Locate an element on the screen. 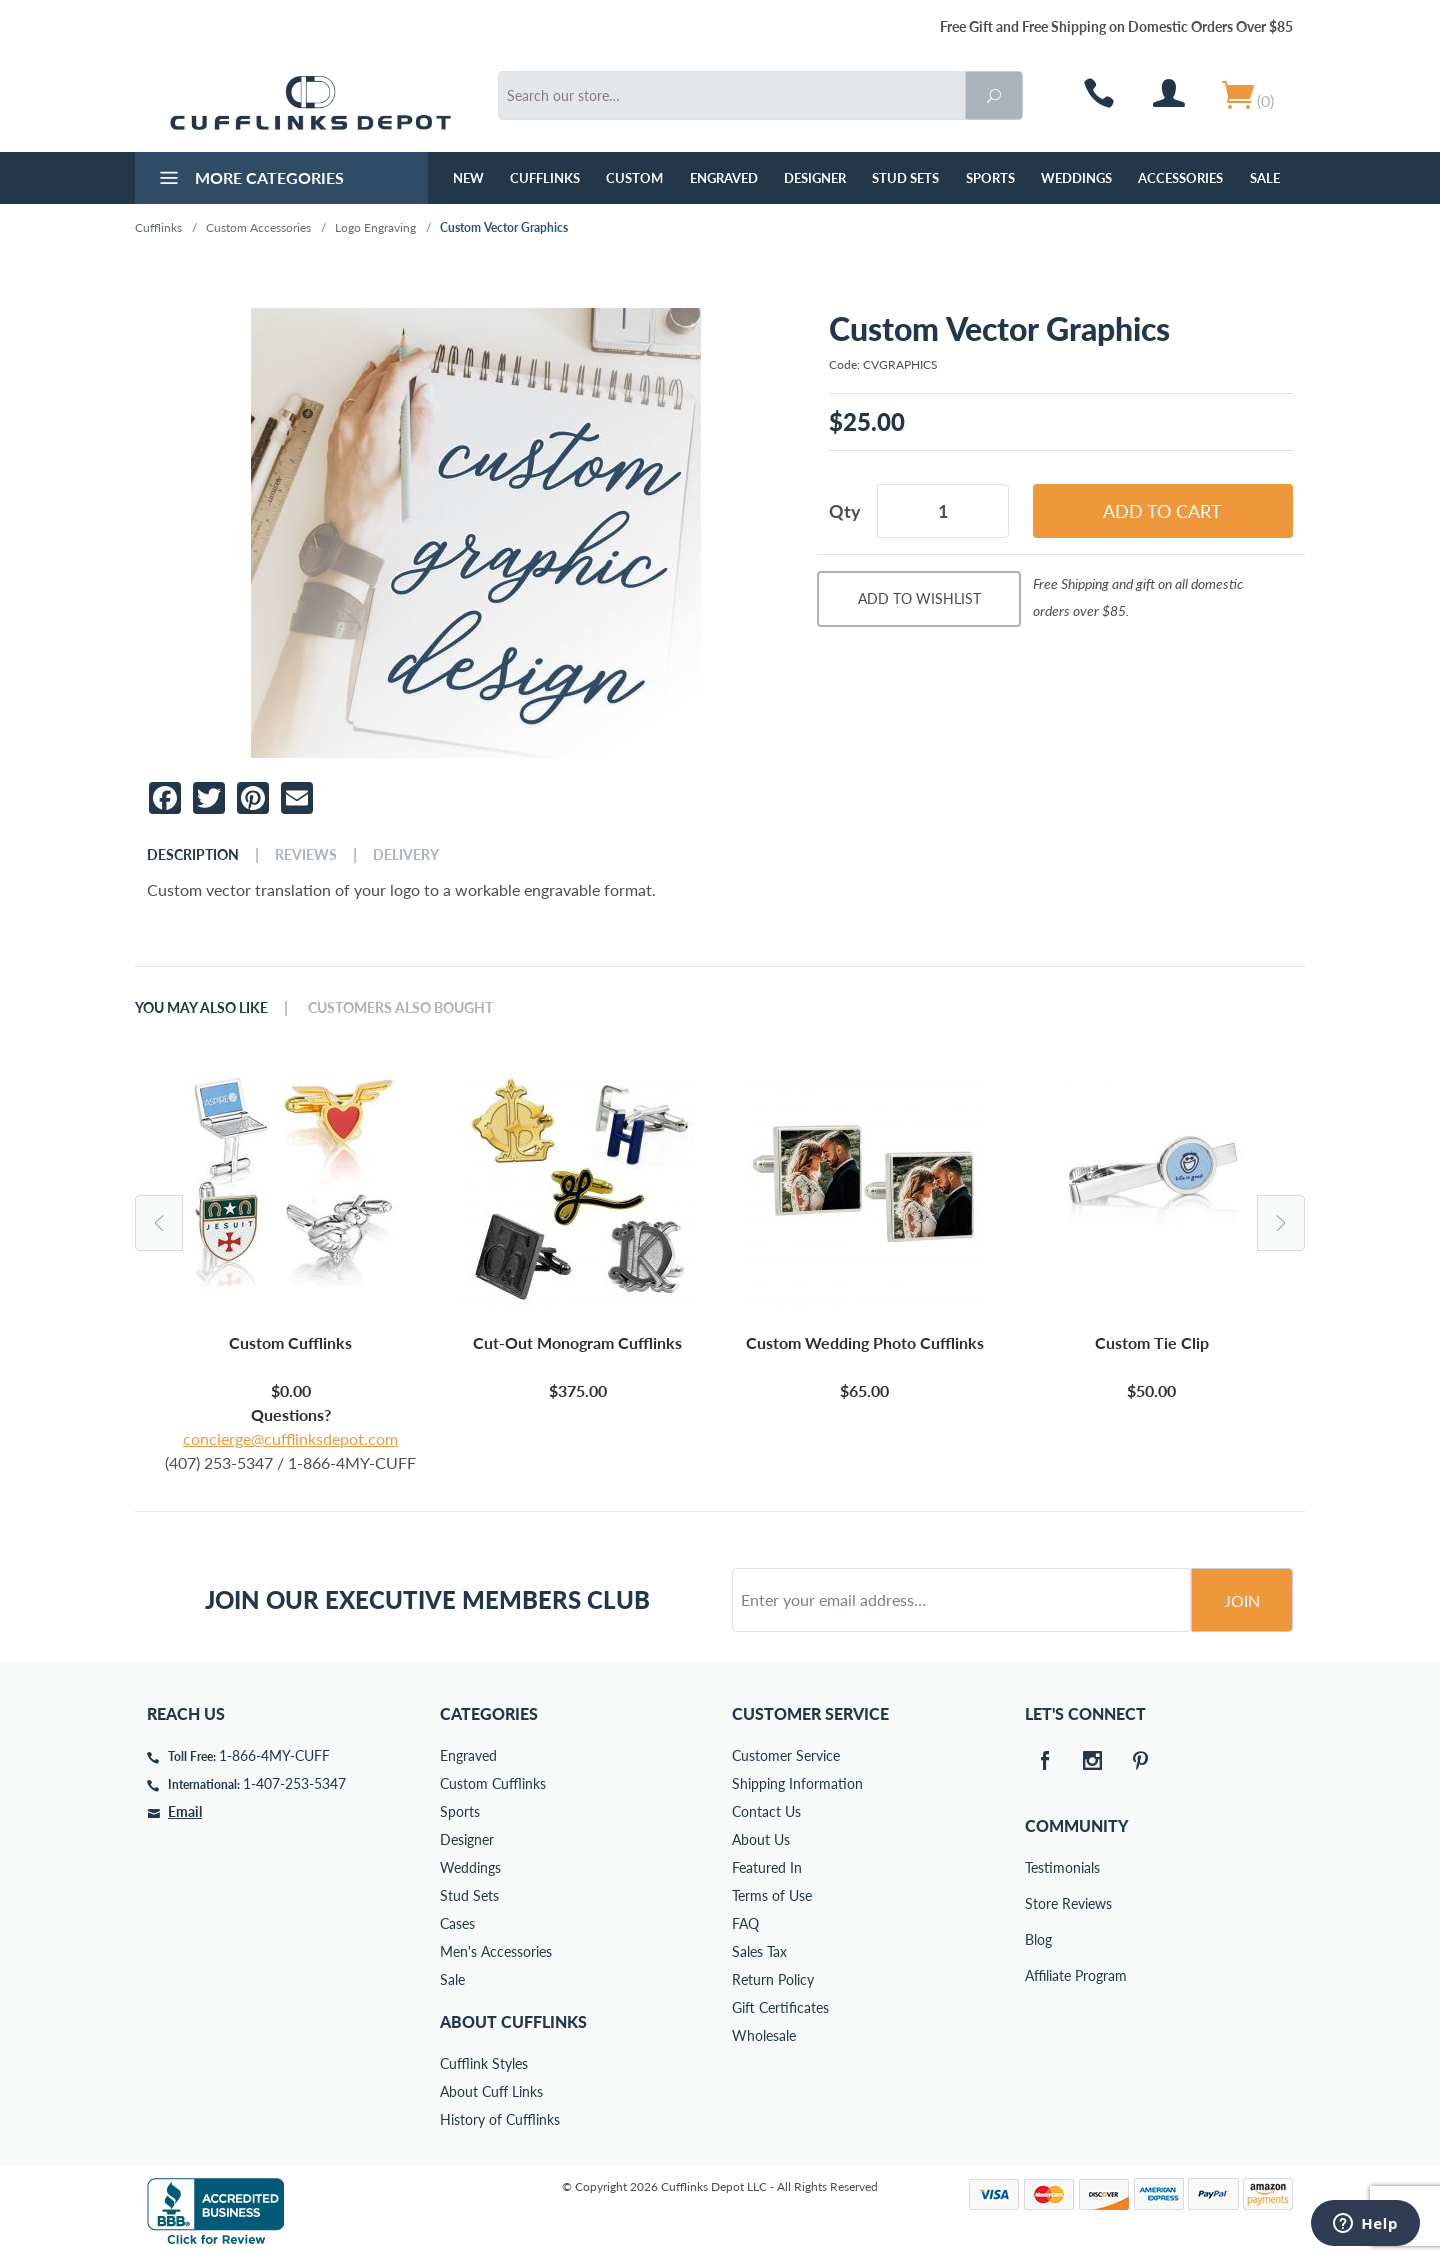  FAQ is located at coordinates (745, 1923).